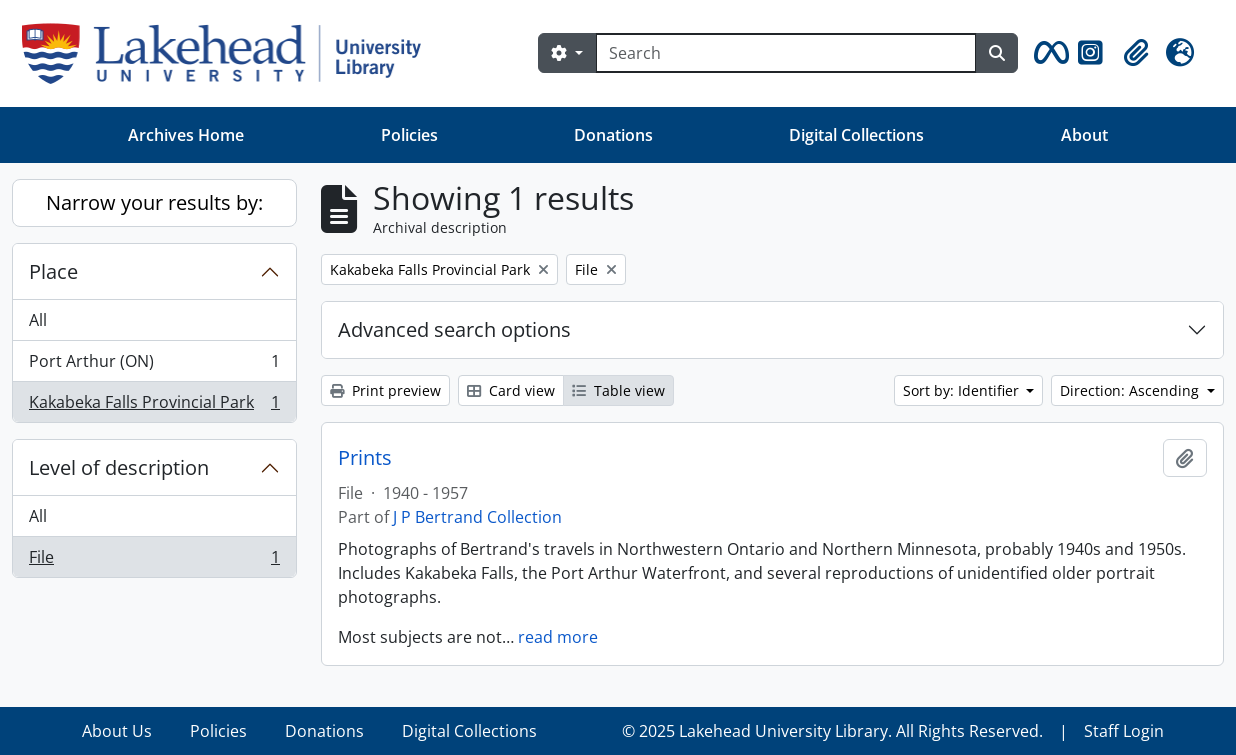 This screenshot has width=1236, height=755. Describe the element at coordinates (385, 390) in the screenshot. I see `Print preview` at that location.